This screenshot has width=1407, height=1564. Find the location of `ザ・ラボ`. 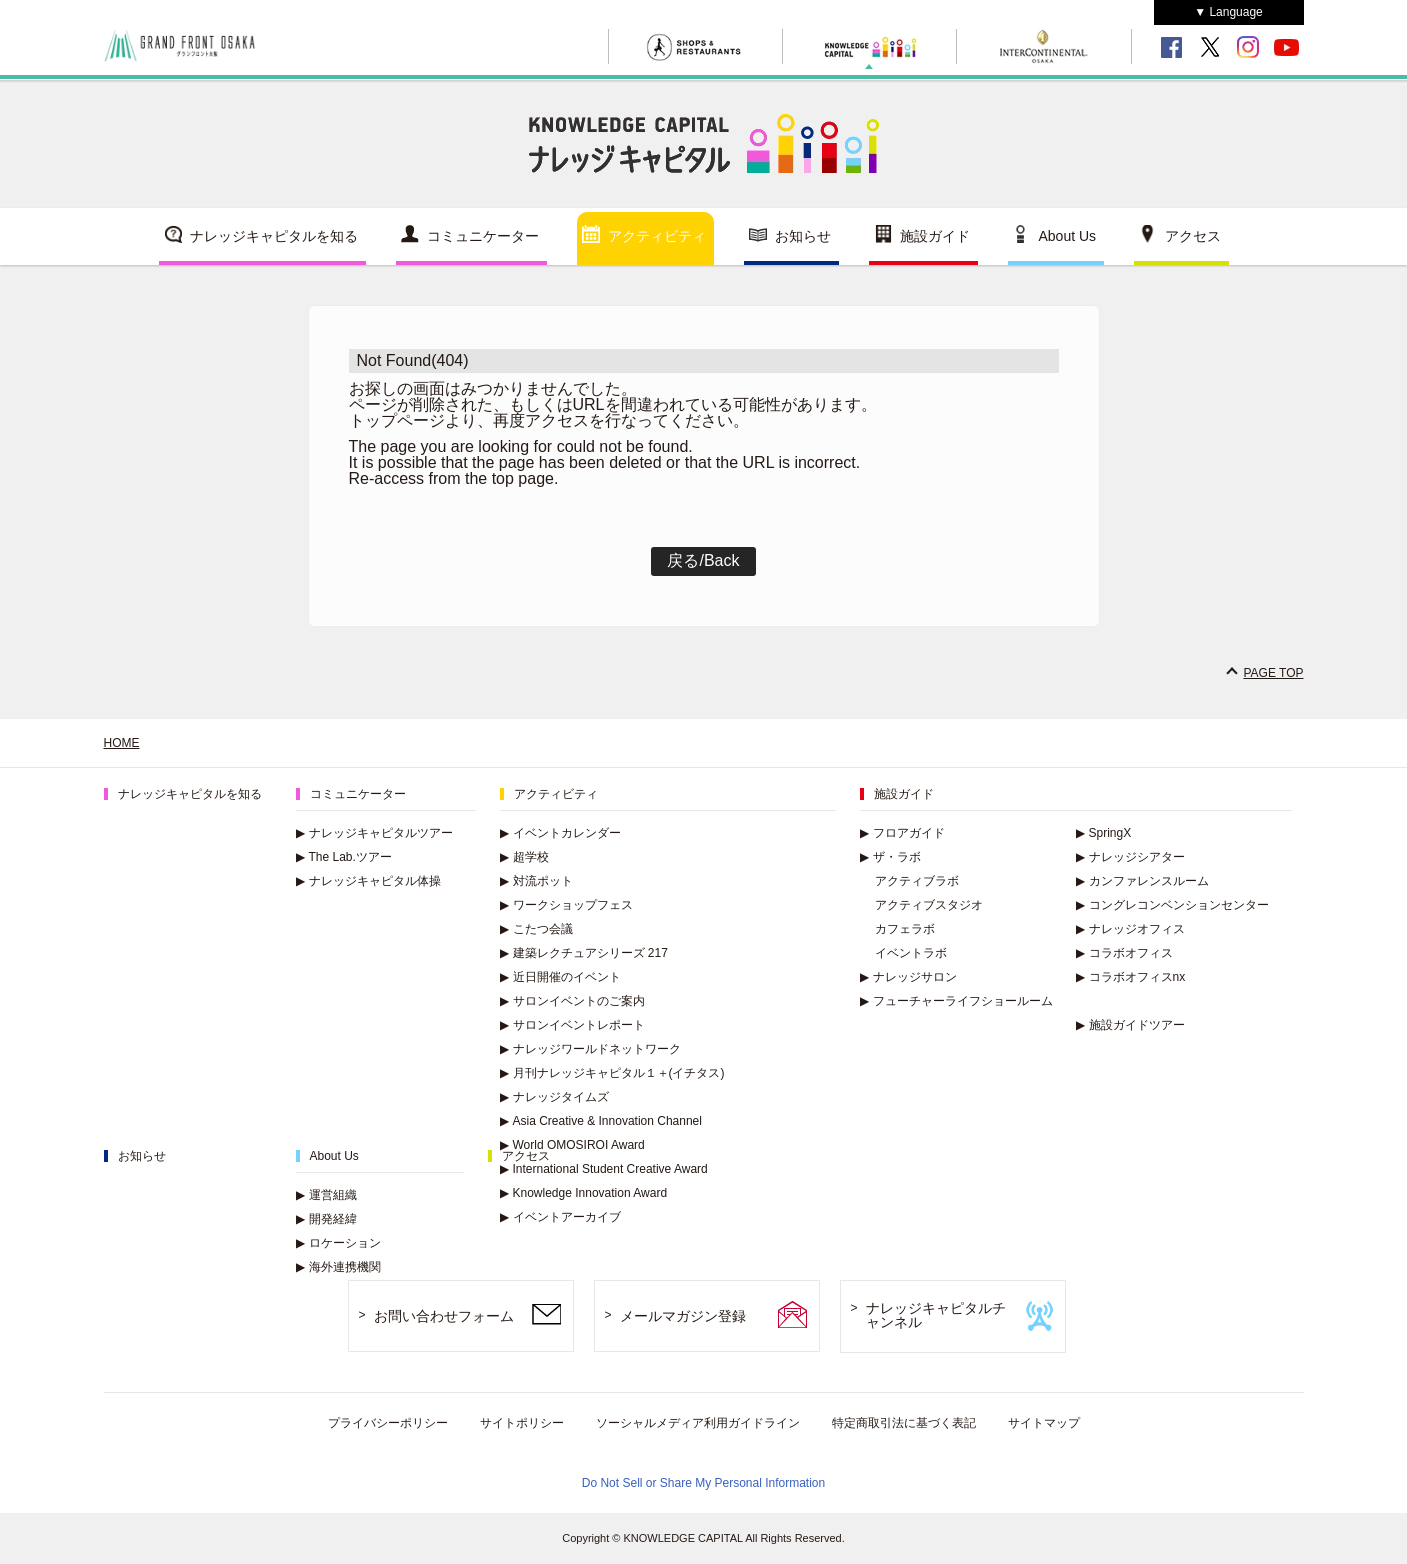

ザ・ラボ is located at coordinates (890, 857).